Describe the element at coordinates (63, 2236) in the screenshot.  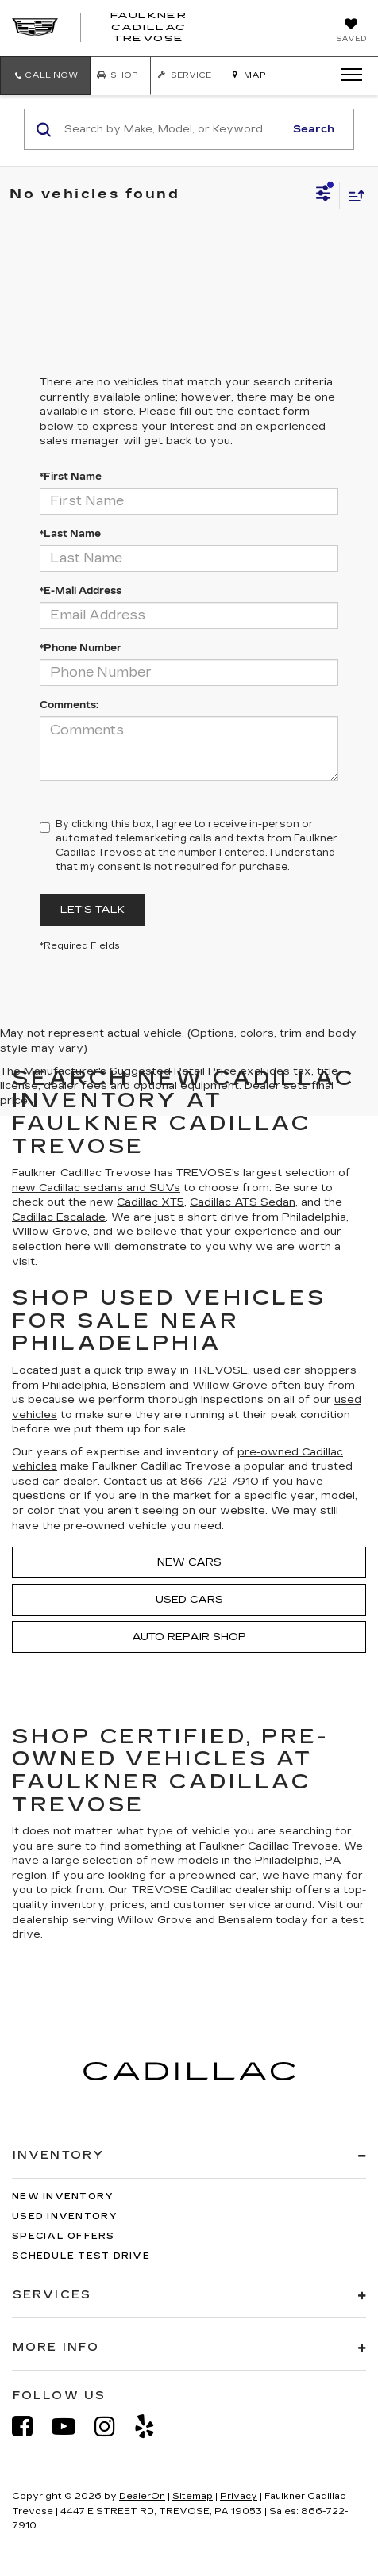
I see `Special Offers` at that location.